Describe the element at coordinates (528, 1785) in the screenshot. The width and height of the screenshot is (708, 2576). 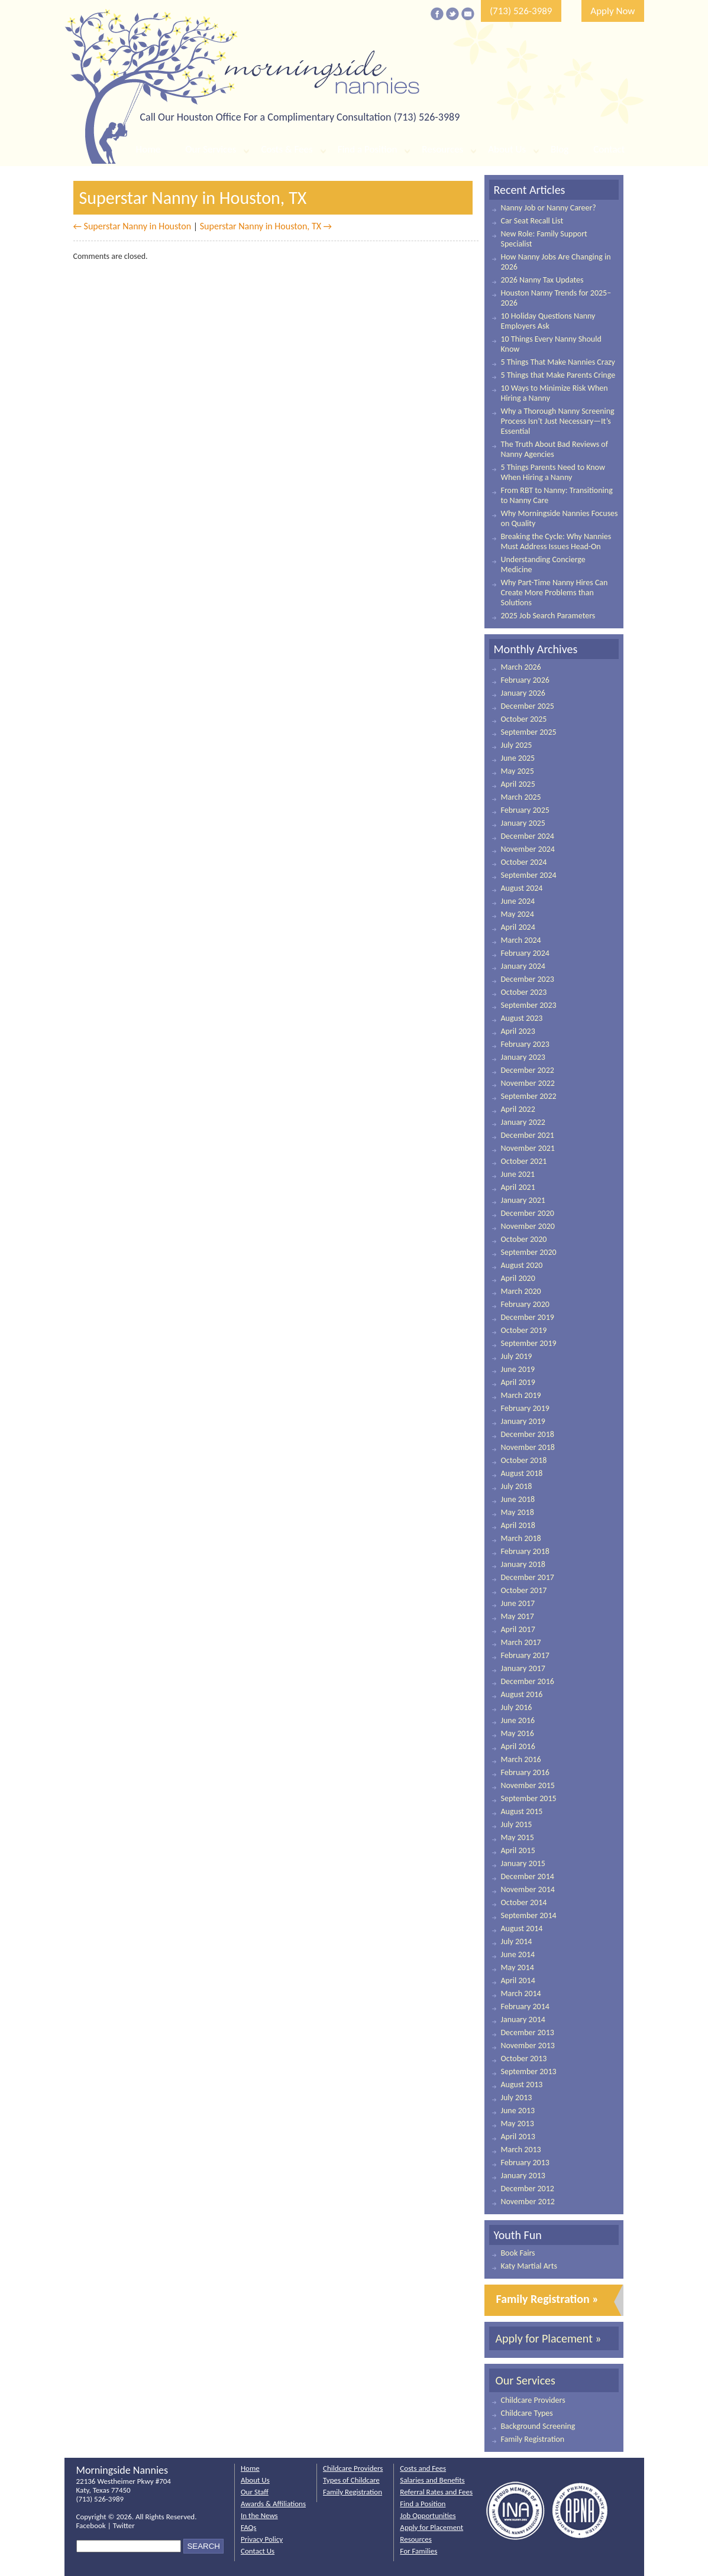
I see `November 2015` at that location.